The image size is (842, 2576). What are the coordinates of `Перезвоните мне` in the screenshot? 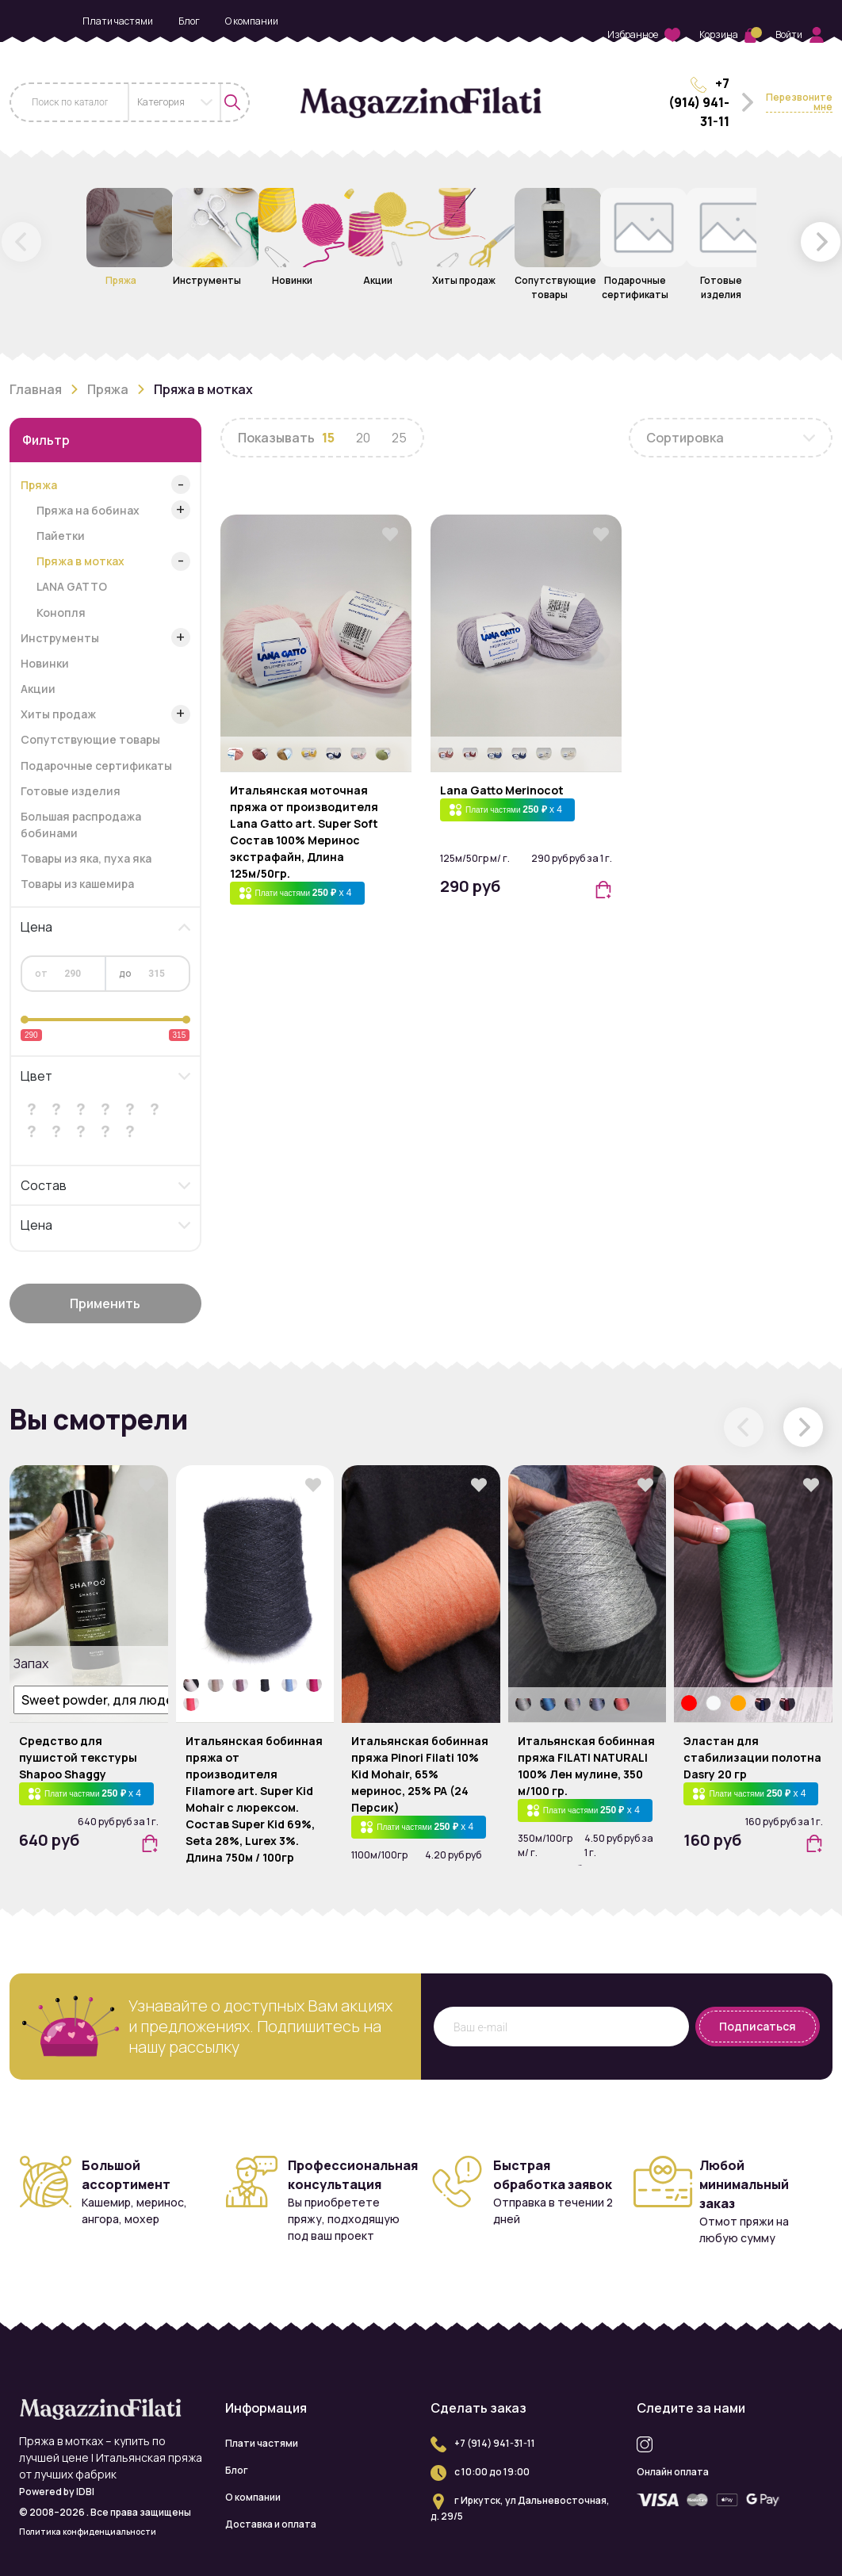 It's located at (799, 103).